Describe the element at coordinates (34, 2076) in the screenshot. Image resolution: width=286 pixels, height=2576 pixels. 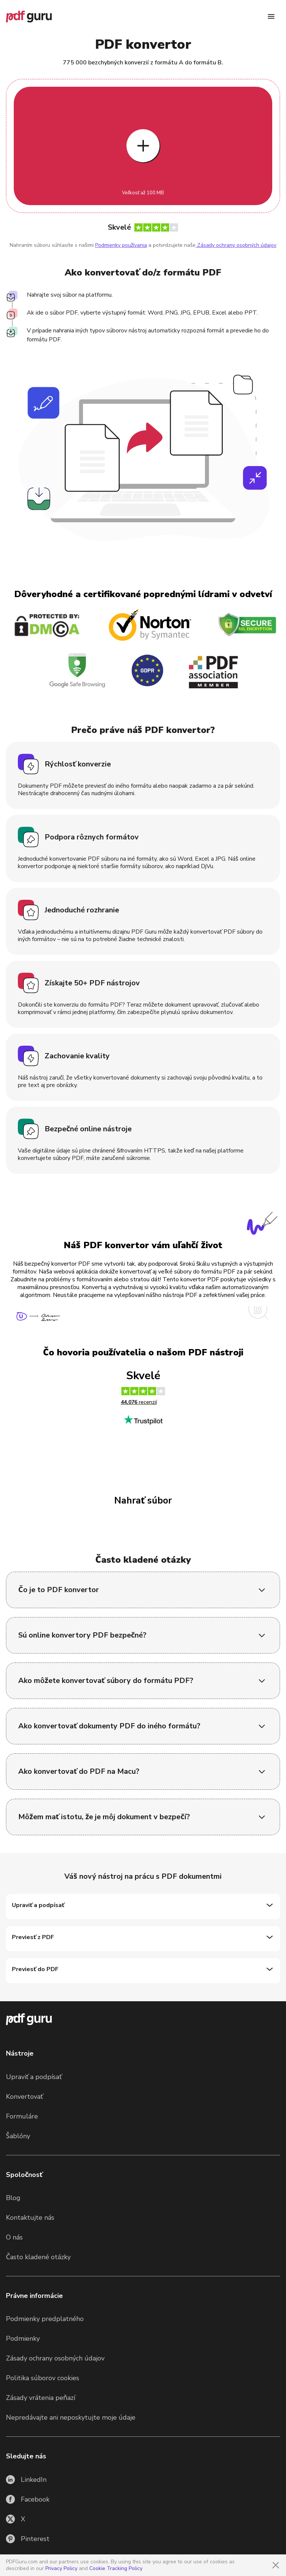
I see `Upraviť a podpísať` at that location.